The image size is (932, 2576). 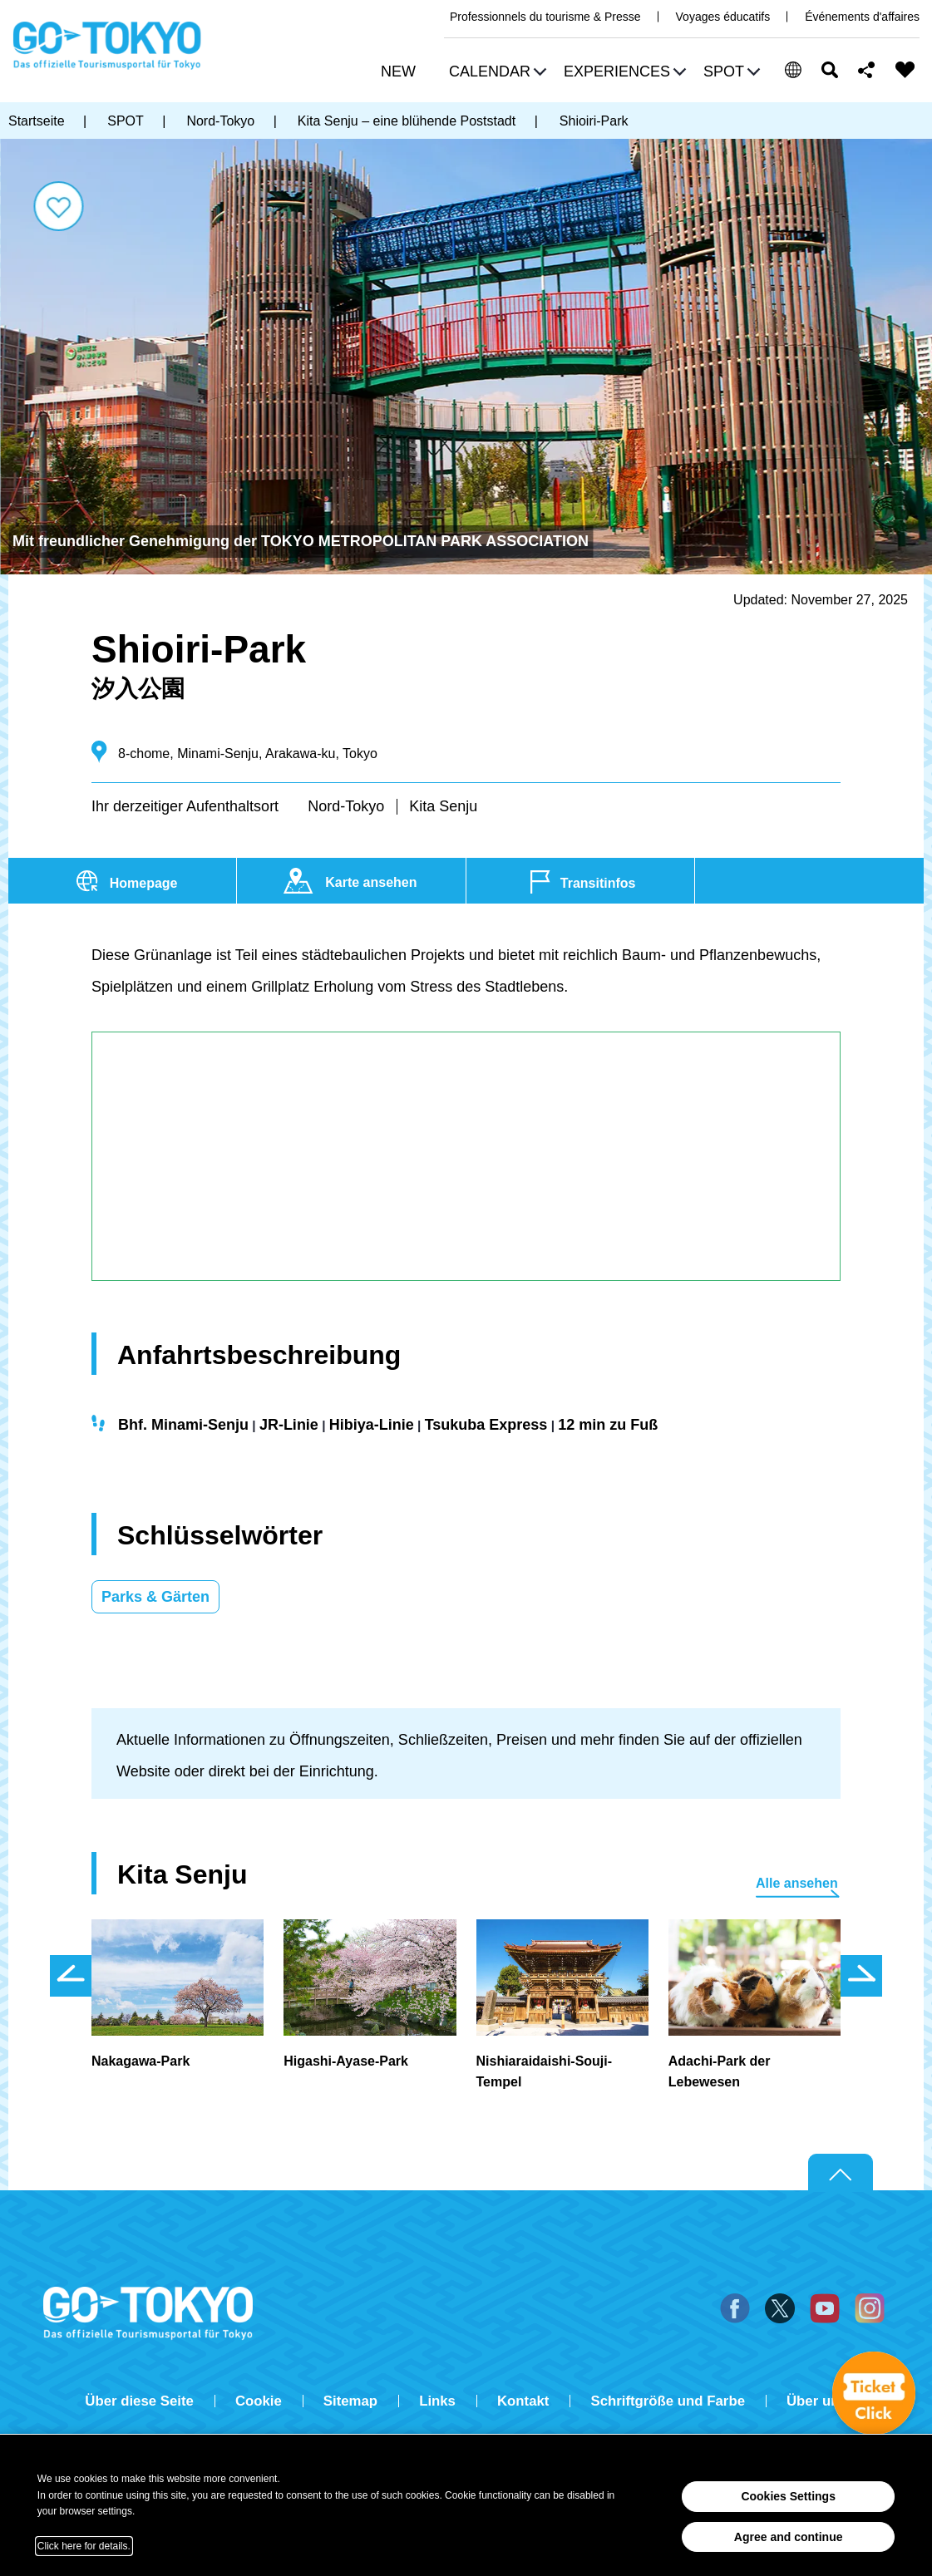 What do you see at coordinates (862, 16) in the screenshot?
I see `Événements d'affaires` at bounding box center [862, 16].